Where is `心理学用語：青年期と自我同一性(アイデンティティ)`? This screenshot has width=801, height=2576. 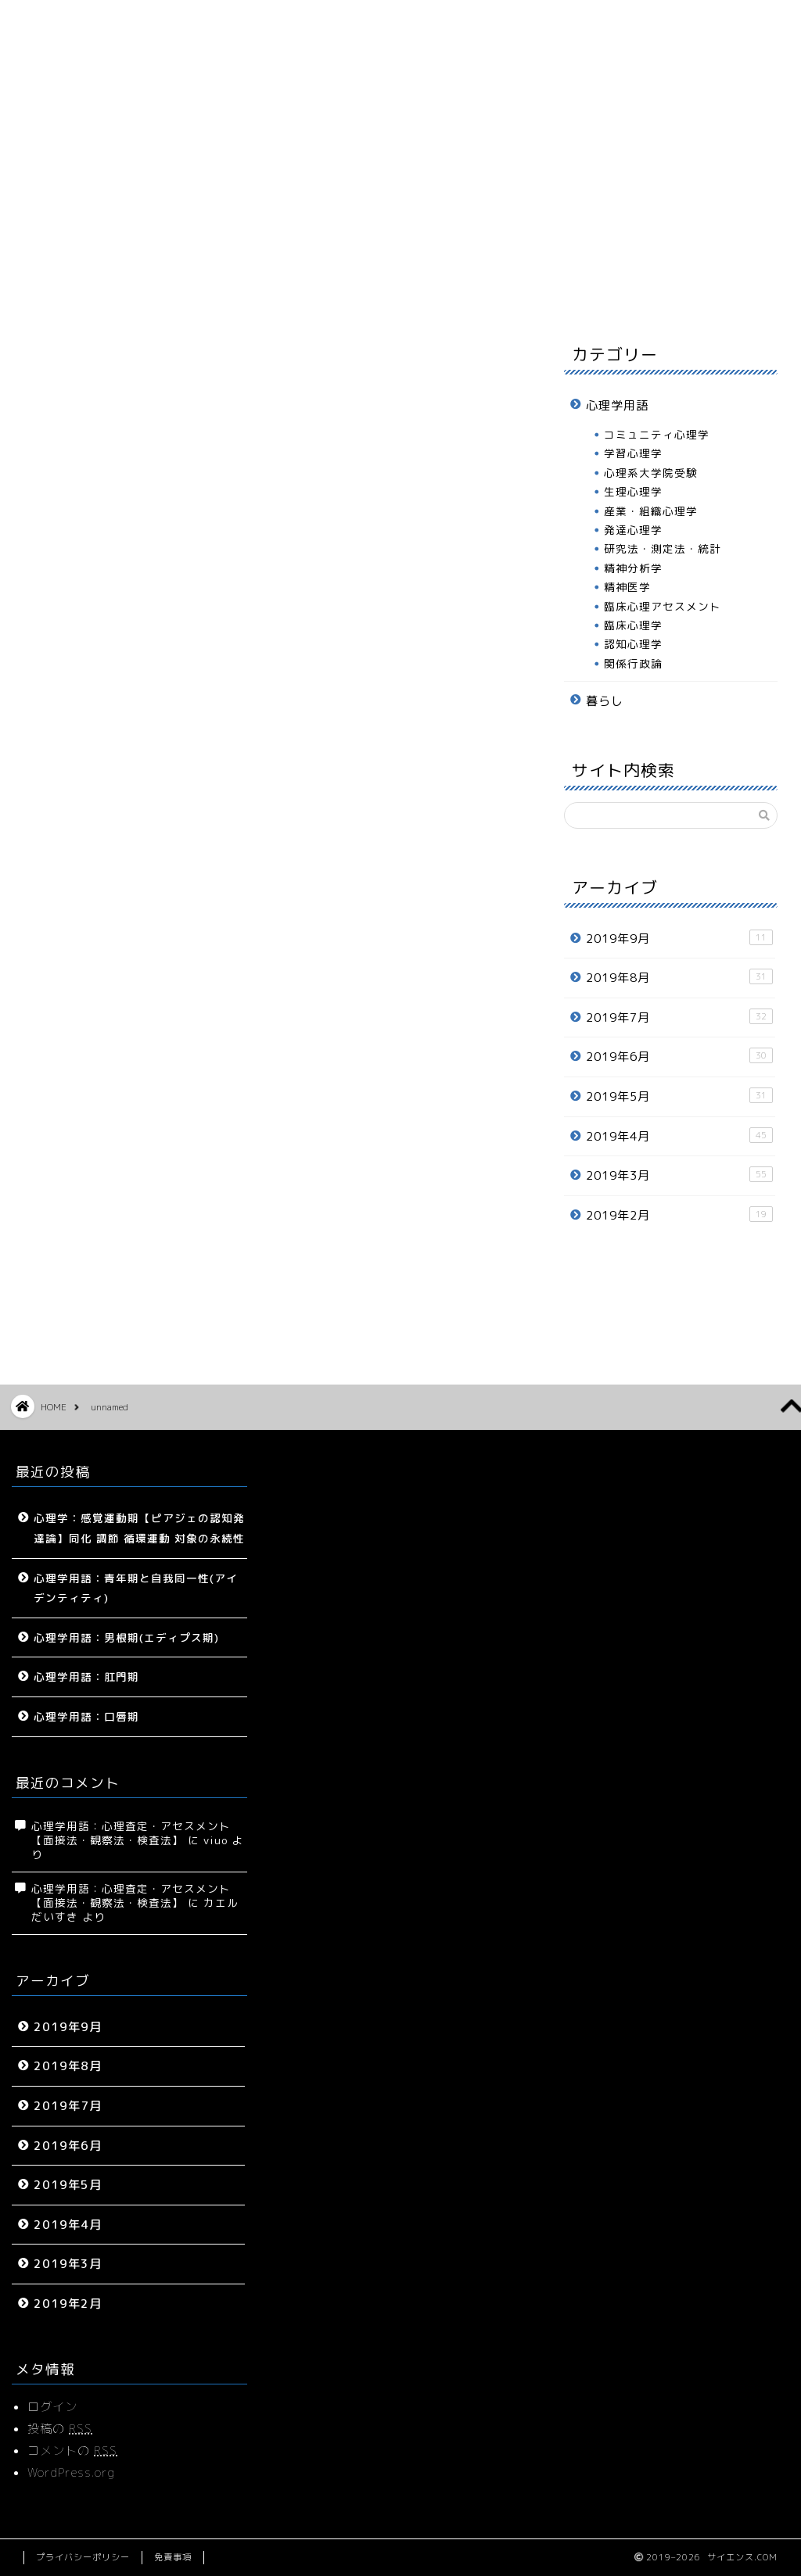
心理学用語：青年期と自我同一性(アイデンティティ) is located at coordinates (136, 1588).